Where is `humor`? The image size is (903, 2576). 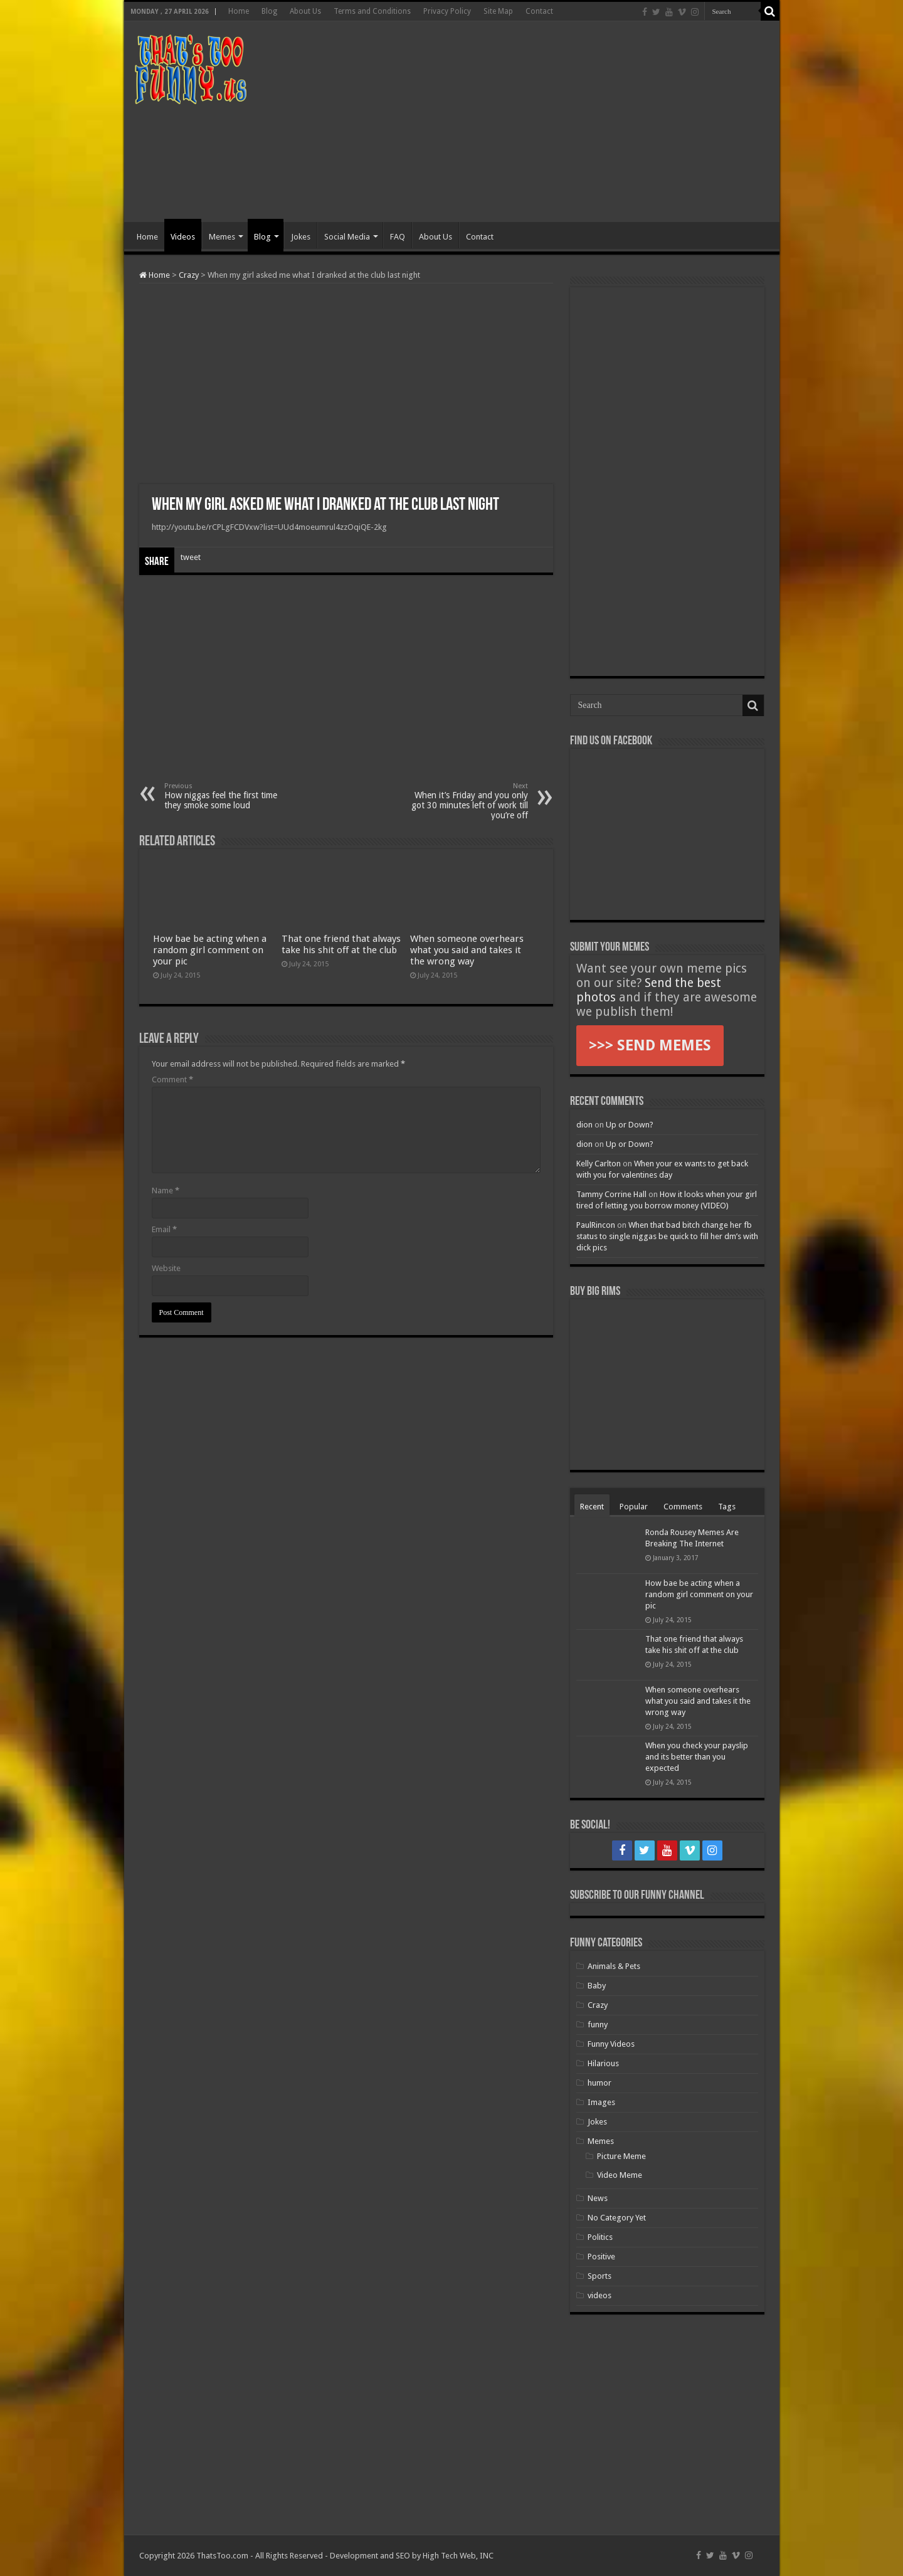
humor is located at coordinates (599, 2083).